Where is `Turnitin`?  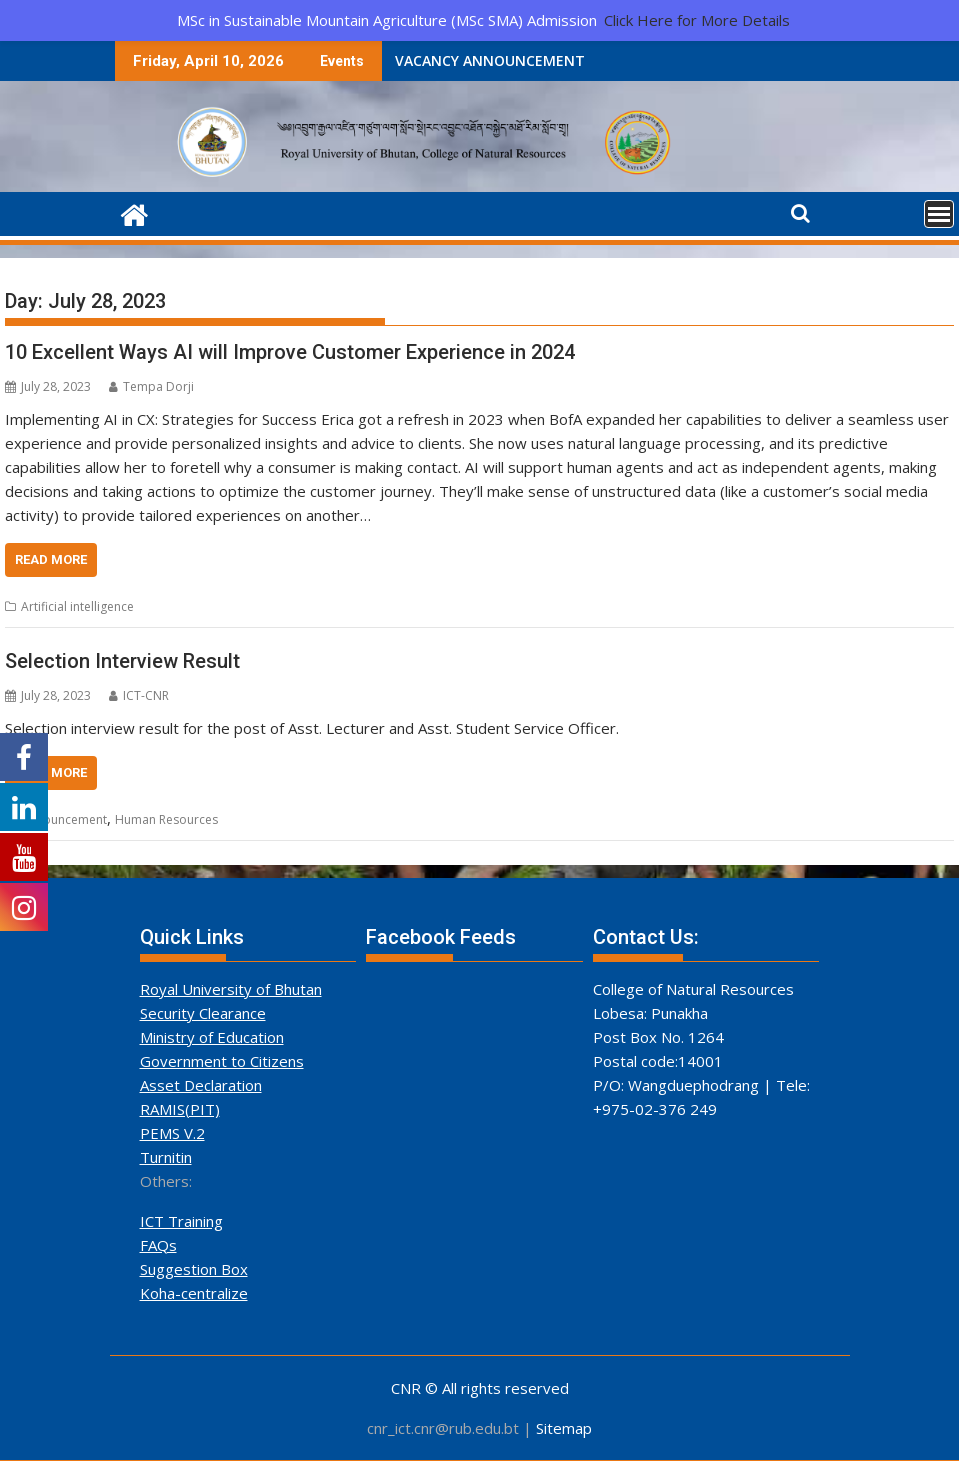
Turnitin is located at coordinates (166, 1157).